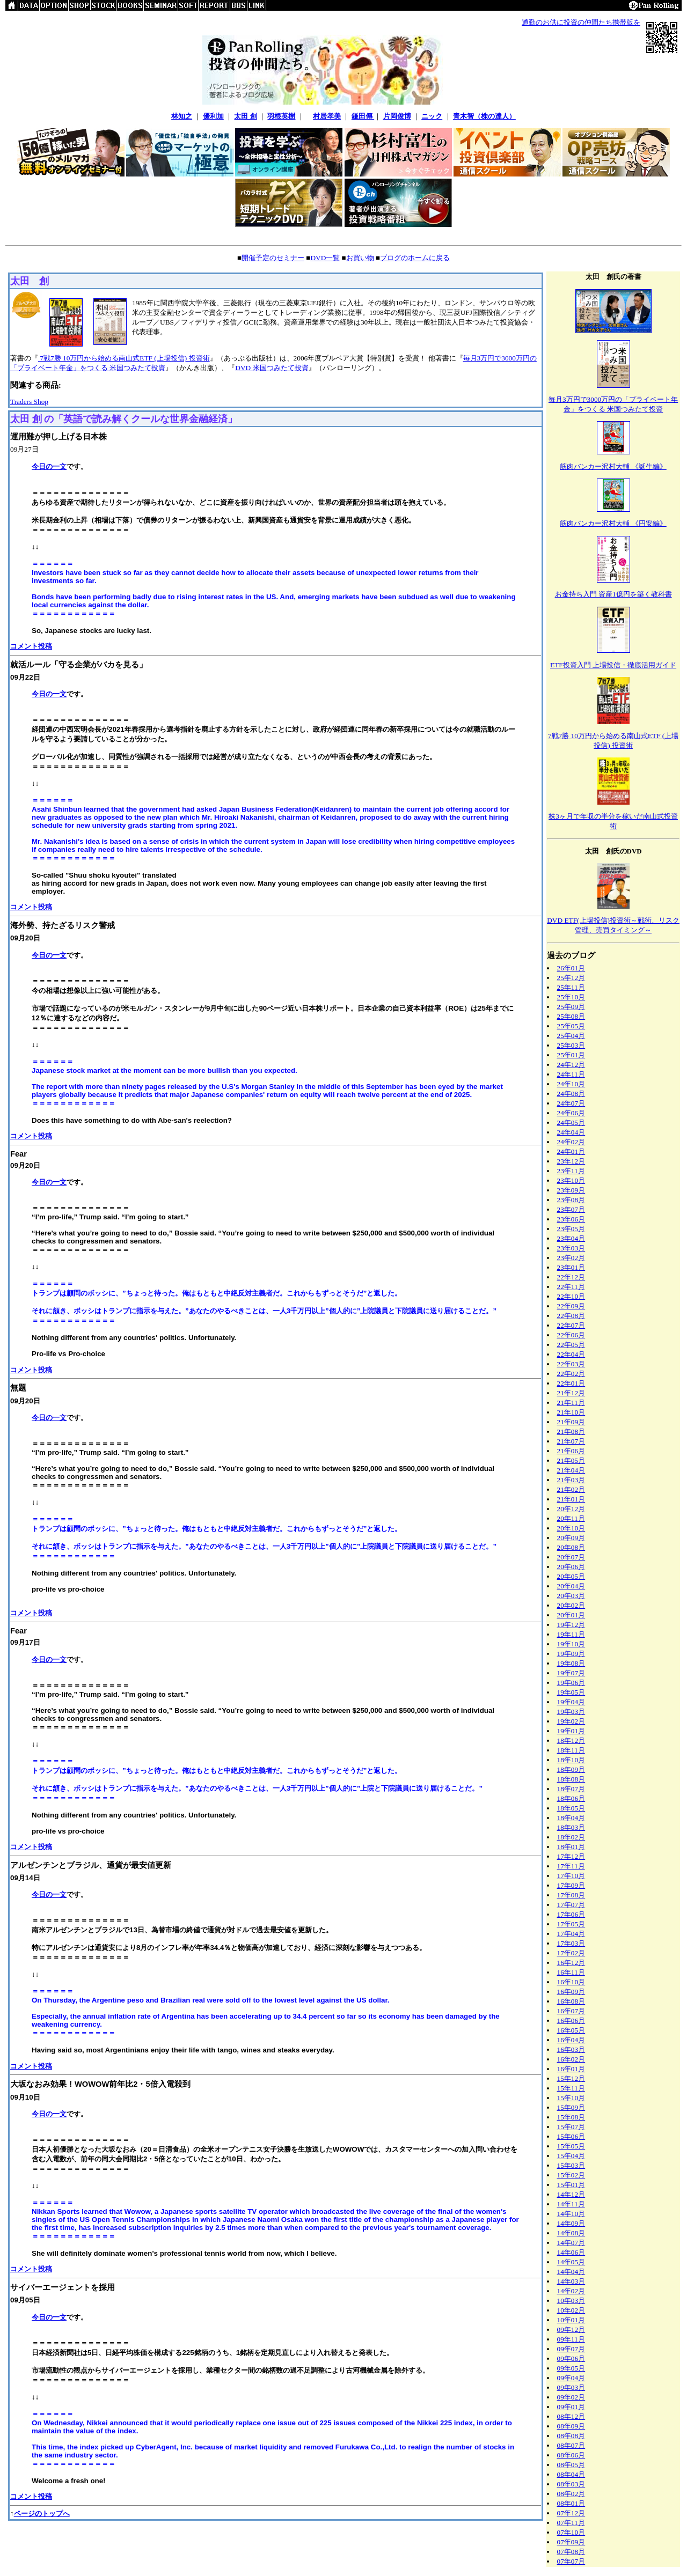 The width and height of the screenshot is (687, 2576). Describe the element at coordinates (571, 1895) in the screenshot. I see `17年08月` at that location.